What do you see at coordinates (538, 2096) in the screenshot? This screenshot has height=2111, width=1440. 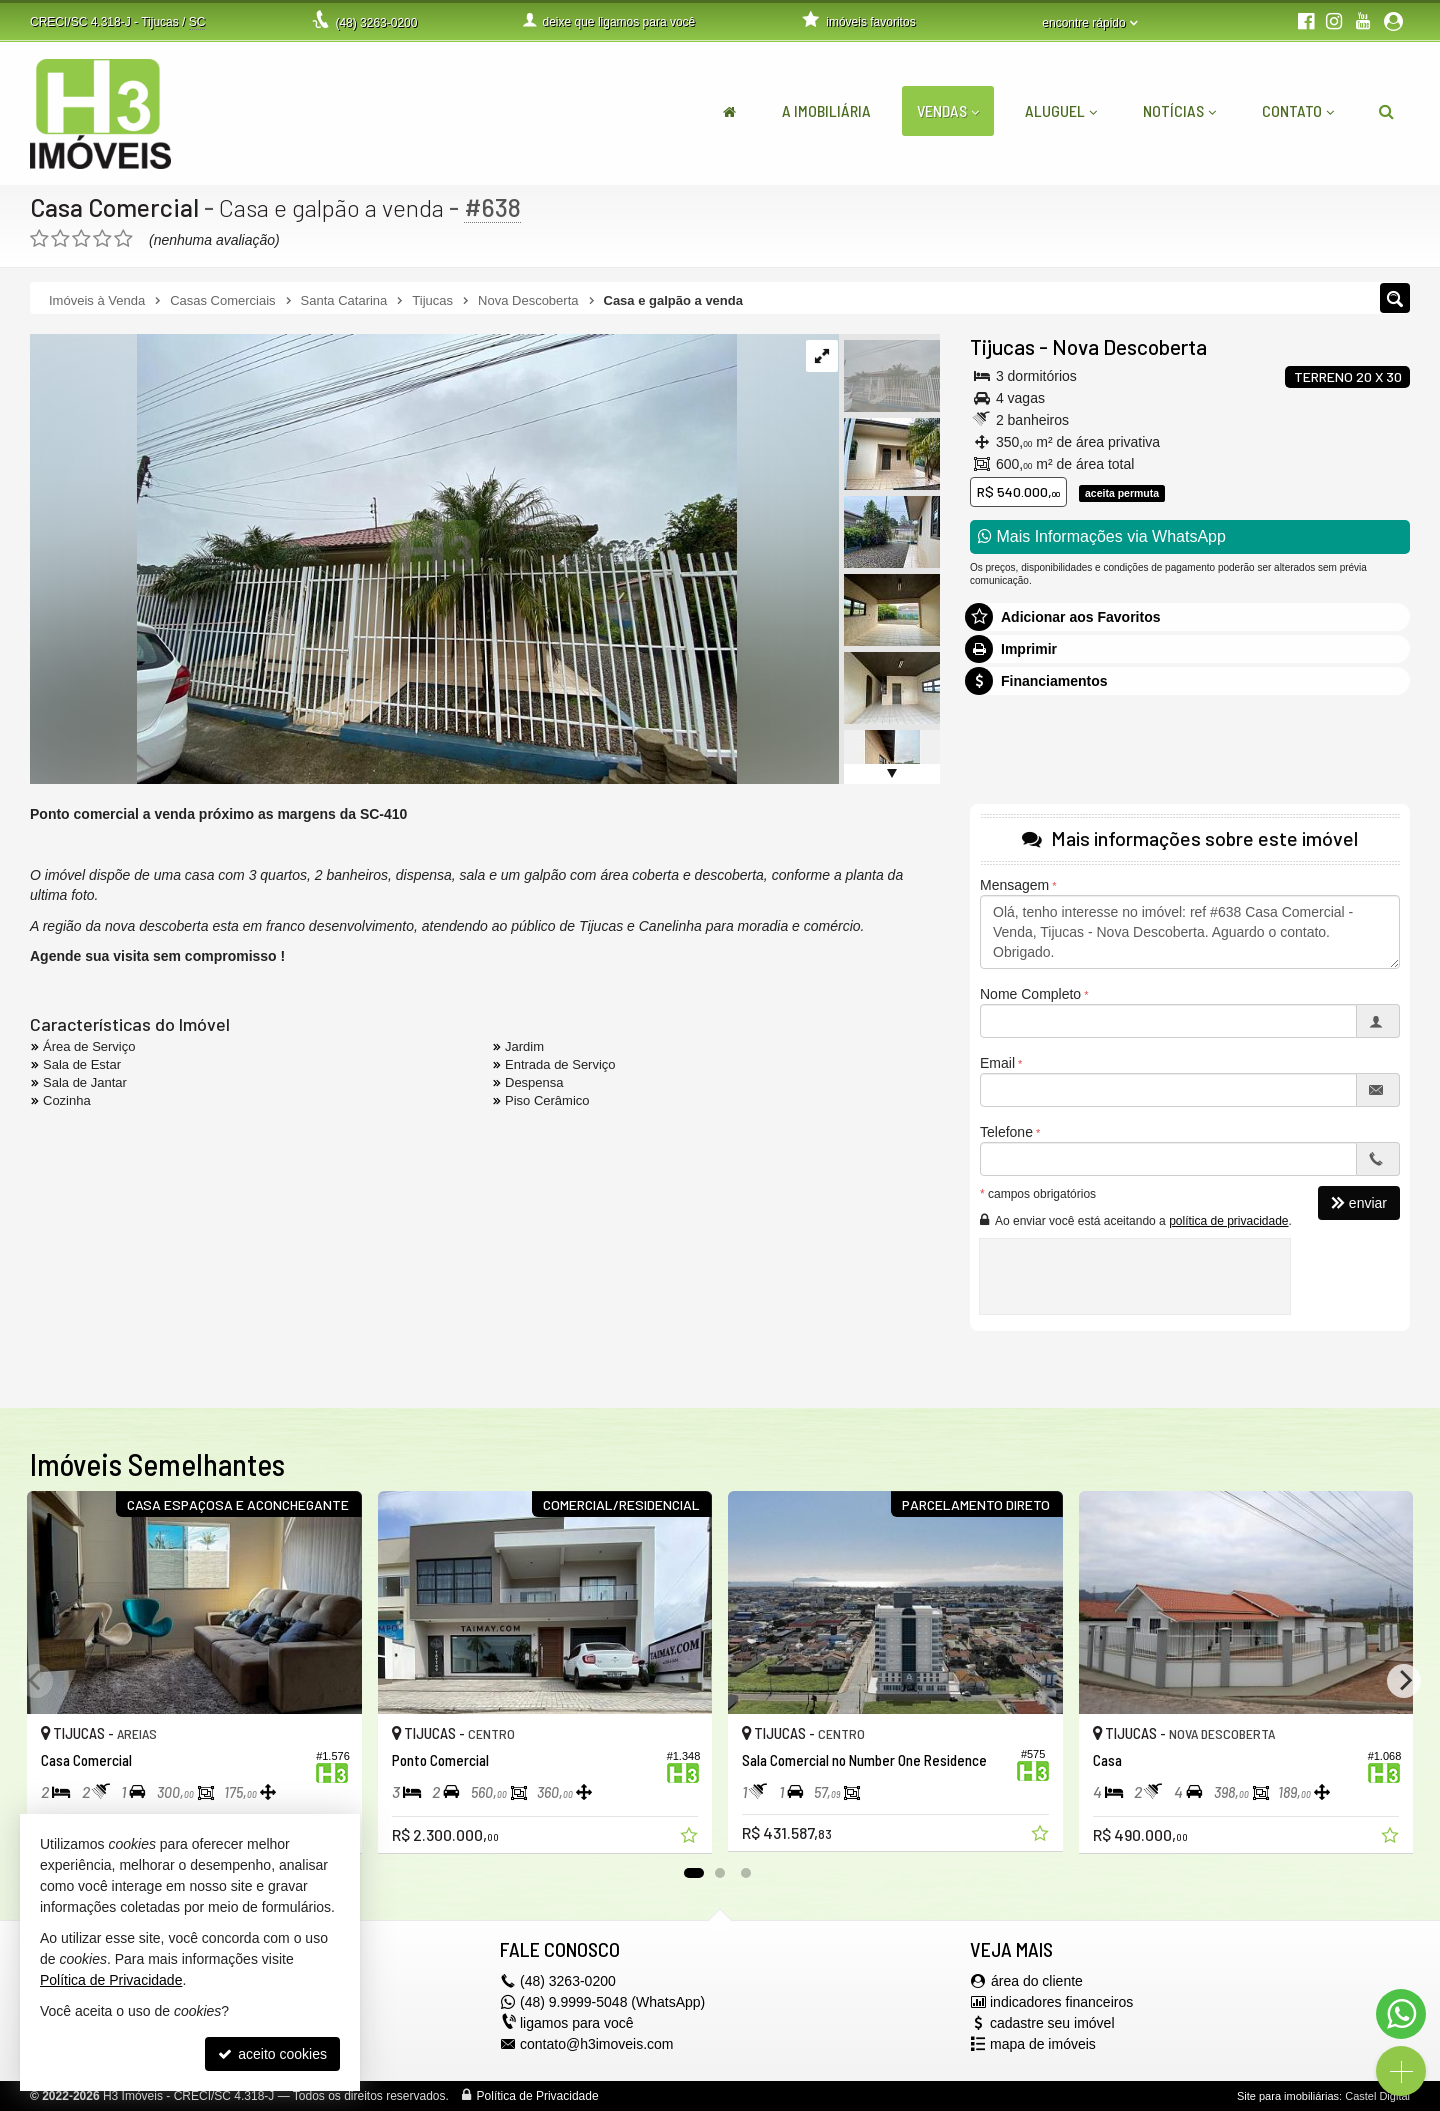 I see `Política de Privacidade` at bounding box center [538, 2096].